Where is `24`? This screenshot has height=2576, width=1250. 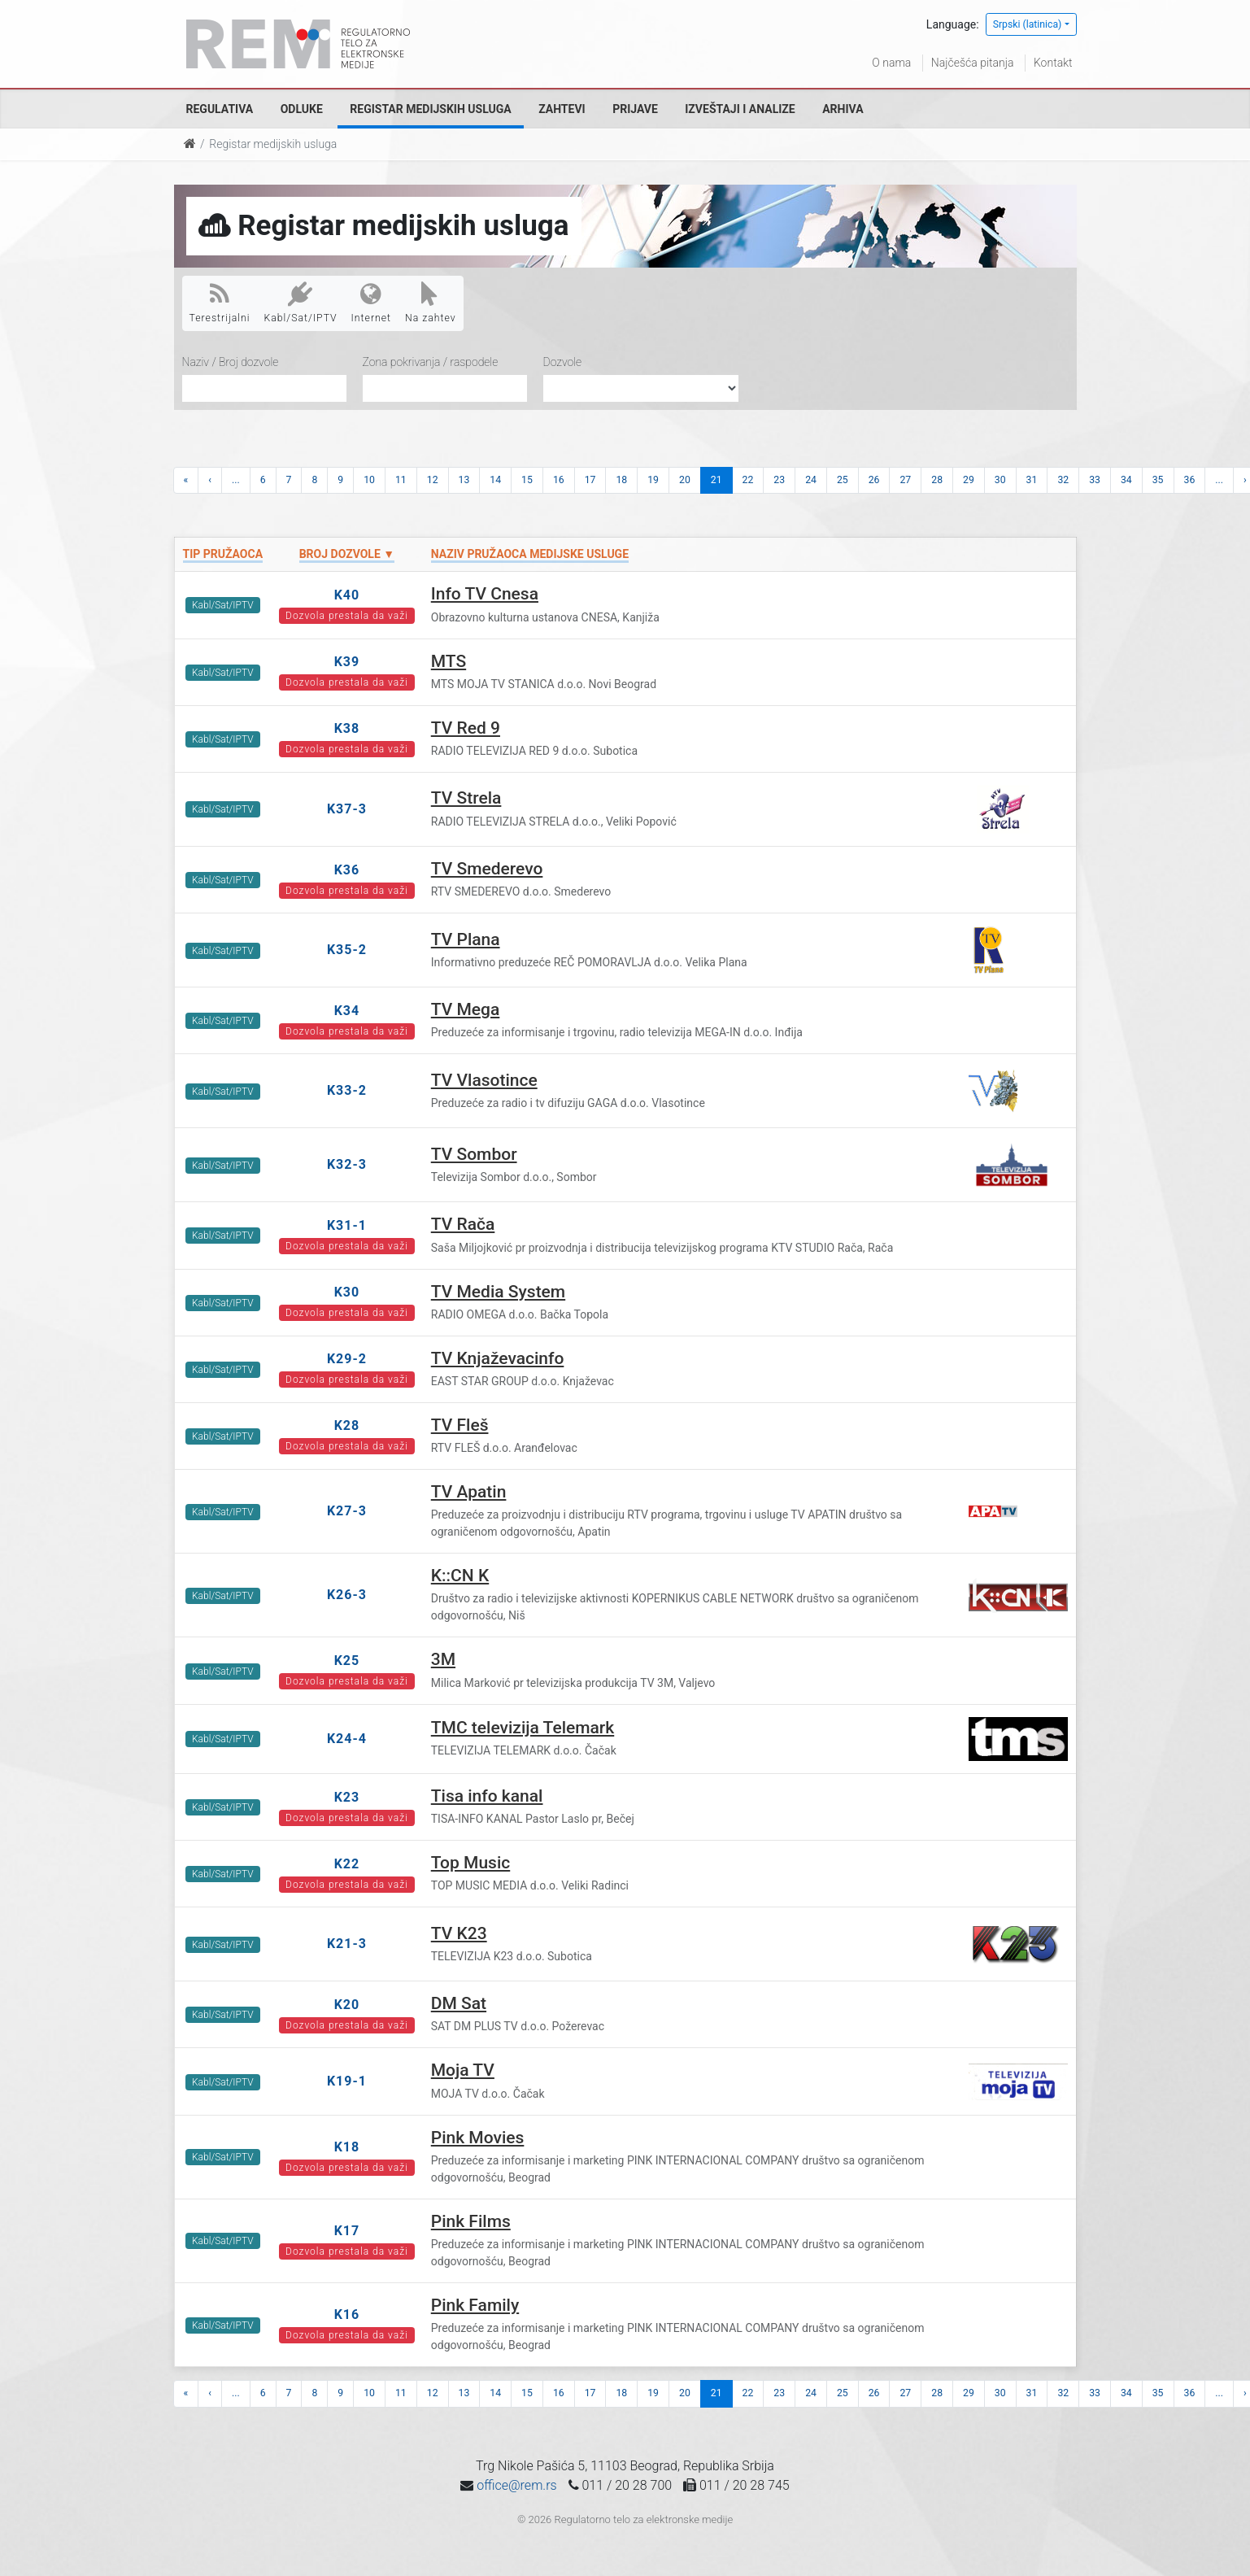 24 is located at coordinates (811, 480).